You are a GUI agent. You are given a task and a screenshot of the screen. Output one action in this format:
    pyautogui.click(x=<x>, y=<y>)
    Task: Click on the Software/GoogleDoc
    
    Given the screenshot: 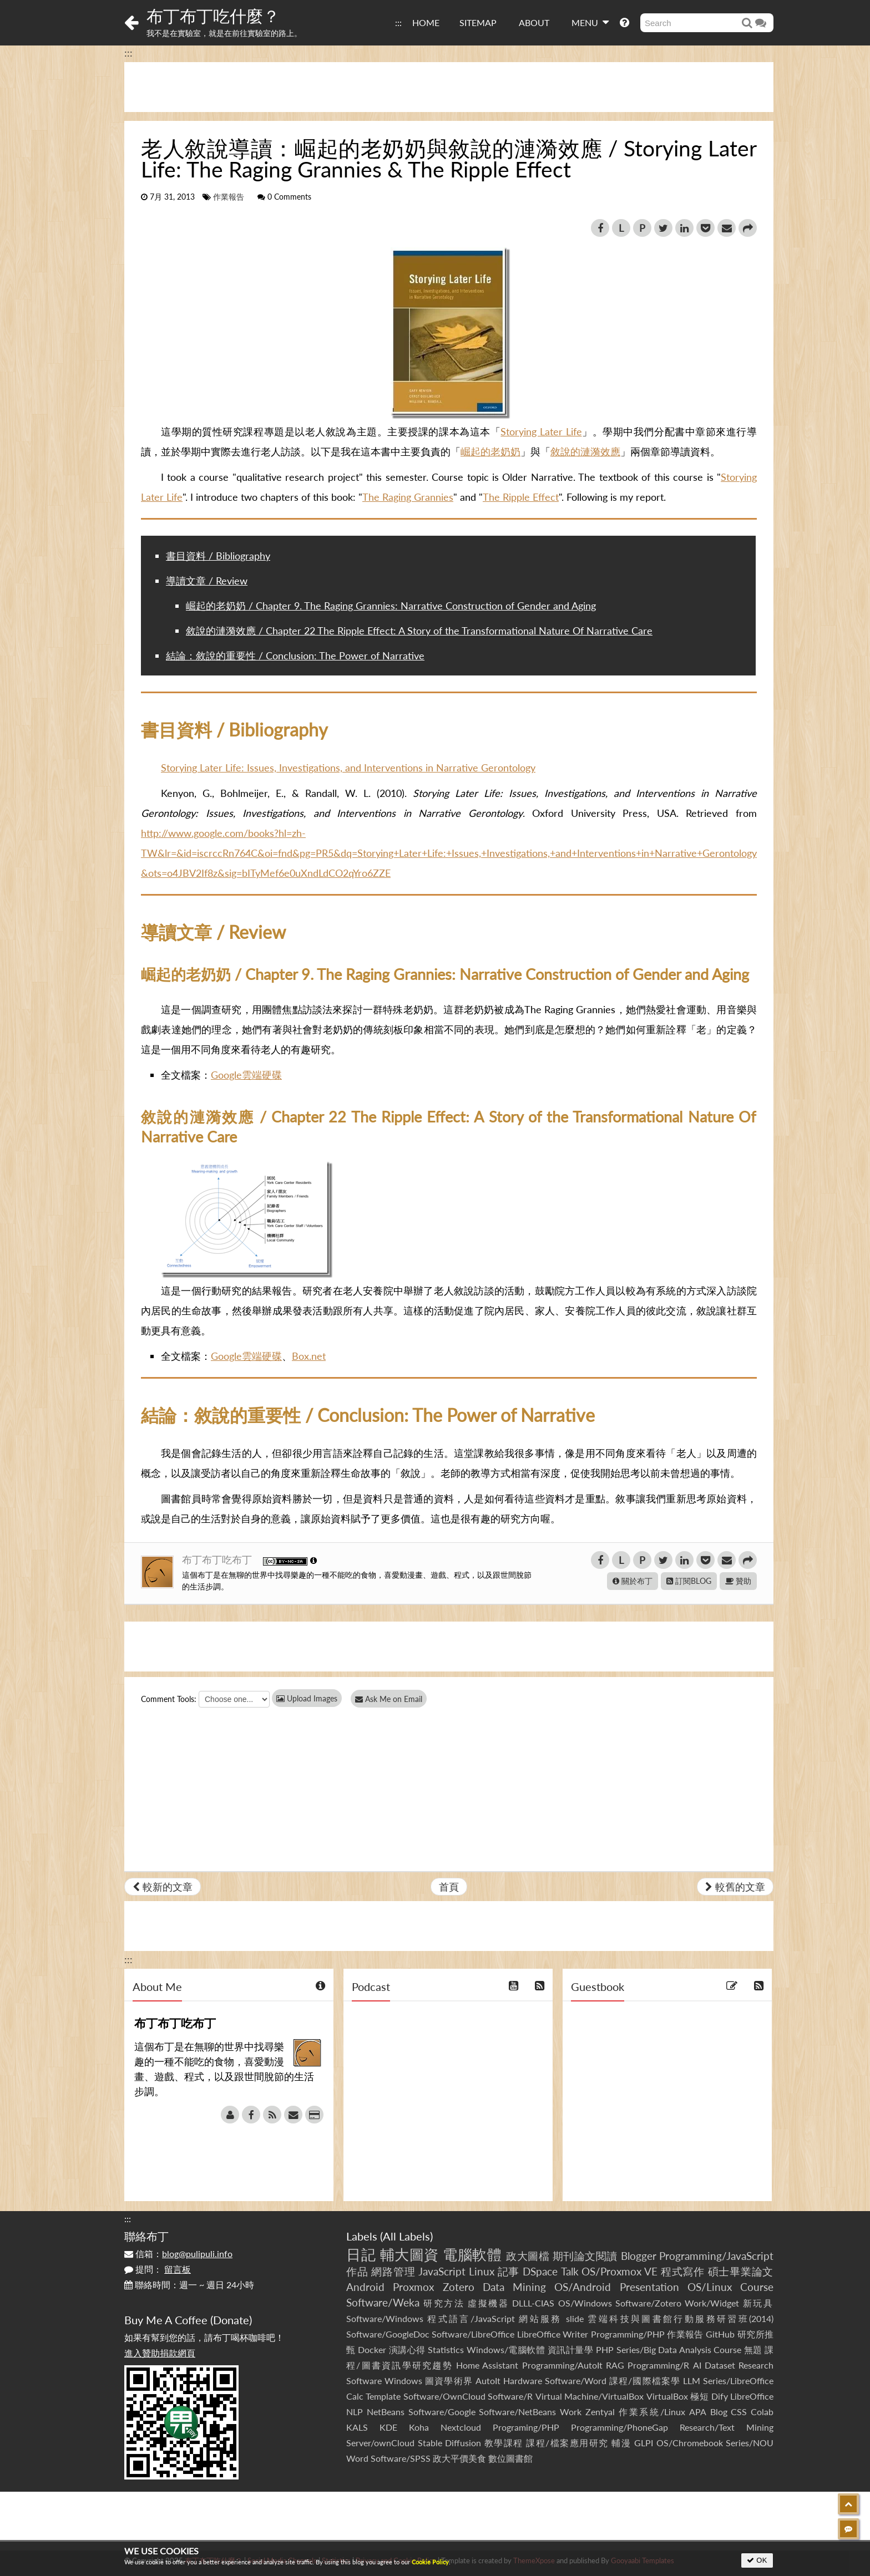 What is the action you would take?
    pyautogui.click(x=387, y=2334)
    